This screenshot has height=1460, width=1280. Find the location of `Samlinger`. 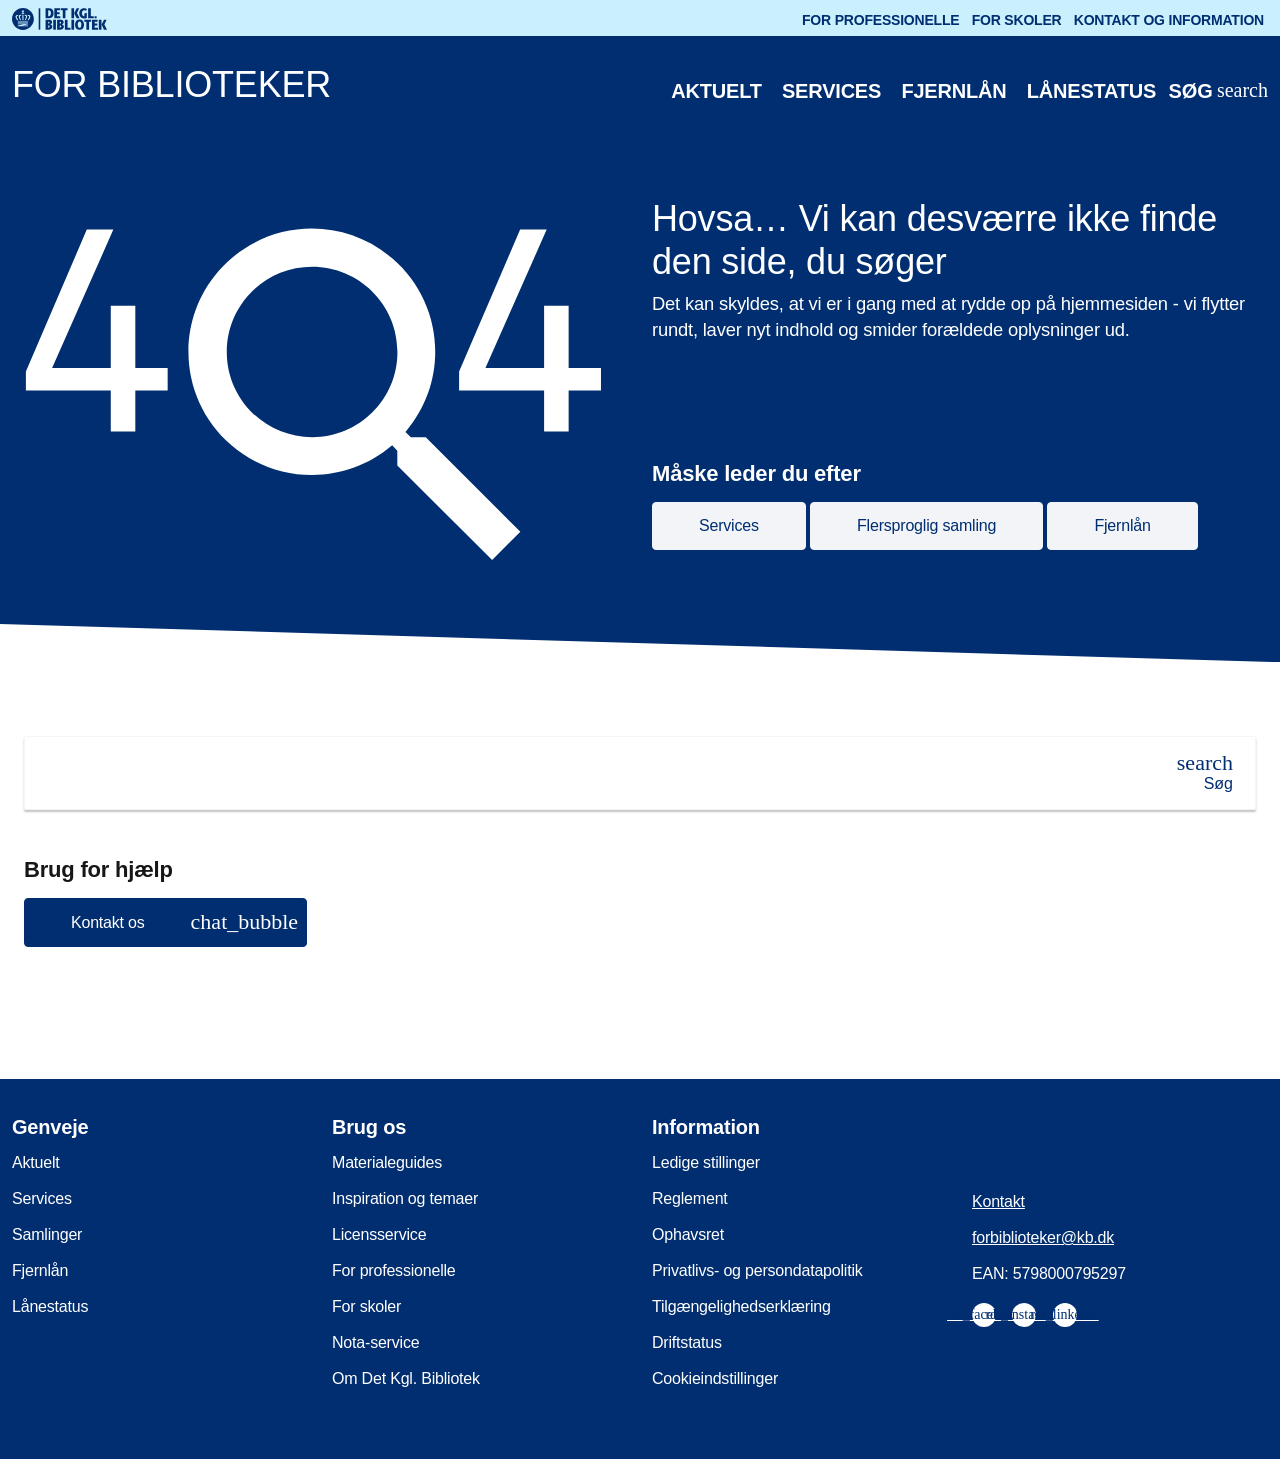

Samlinger is located at coordinates (47, 1234).